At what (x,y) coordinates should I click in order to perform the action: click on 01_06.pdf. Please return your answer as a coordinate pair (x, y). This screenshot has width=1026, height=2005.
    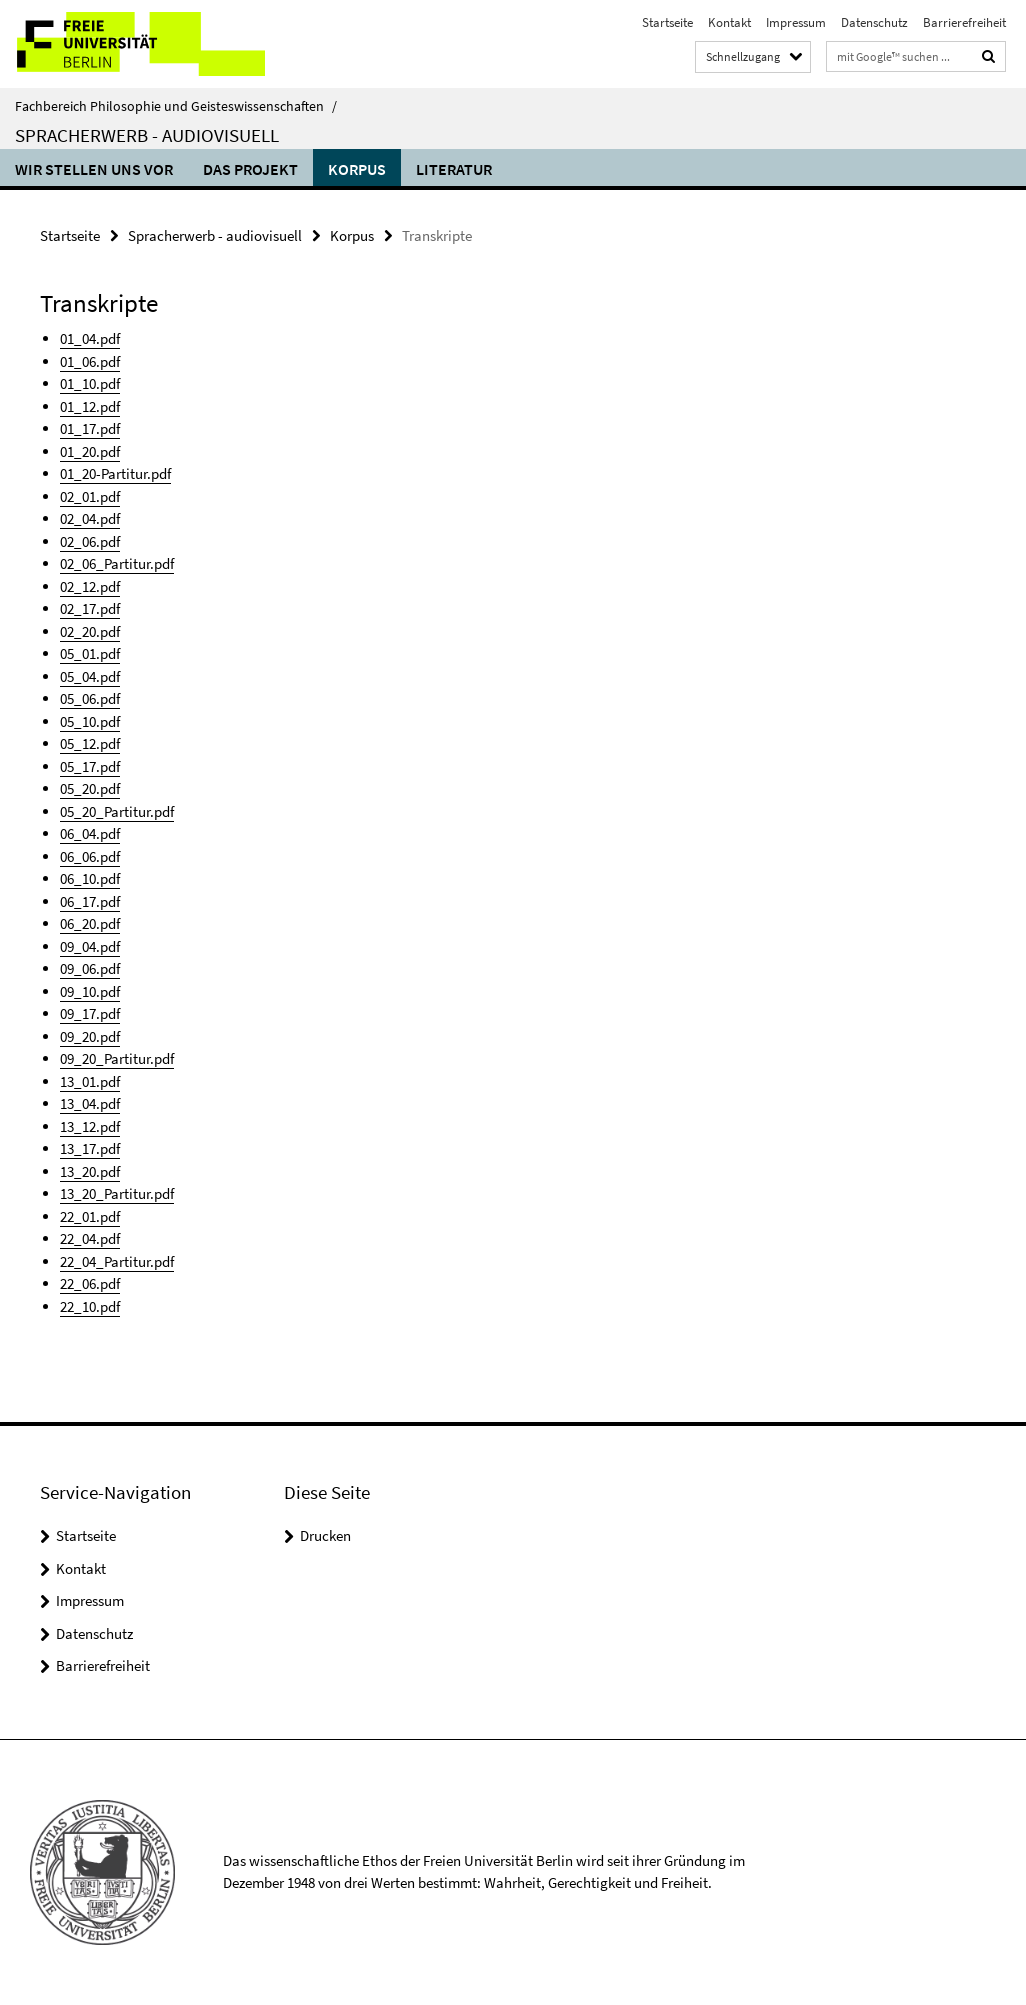
    Looking at the image, I should click on (90, 361).